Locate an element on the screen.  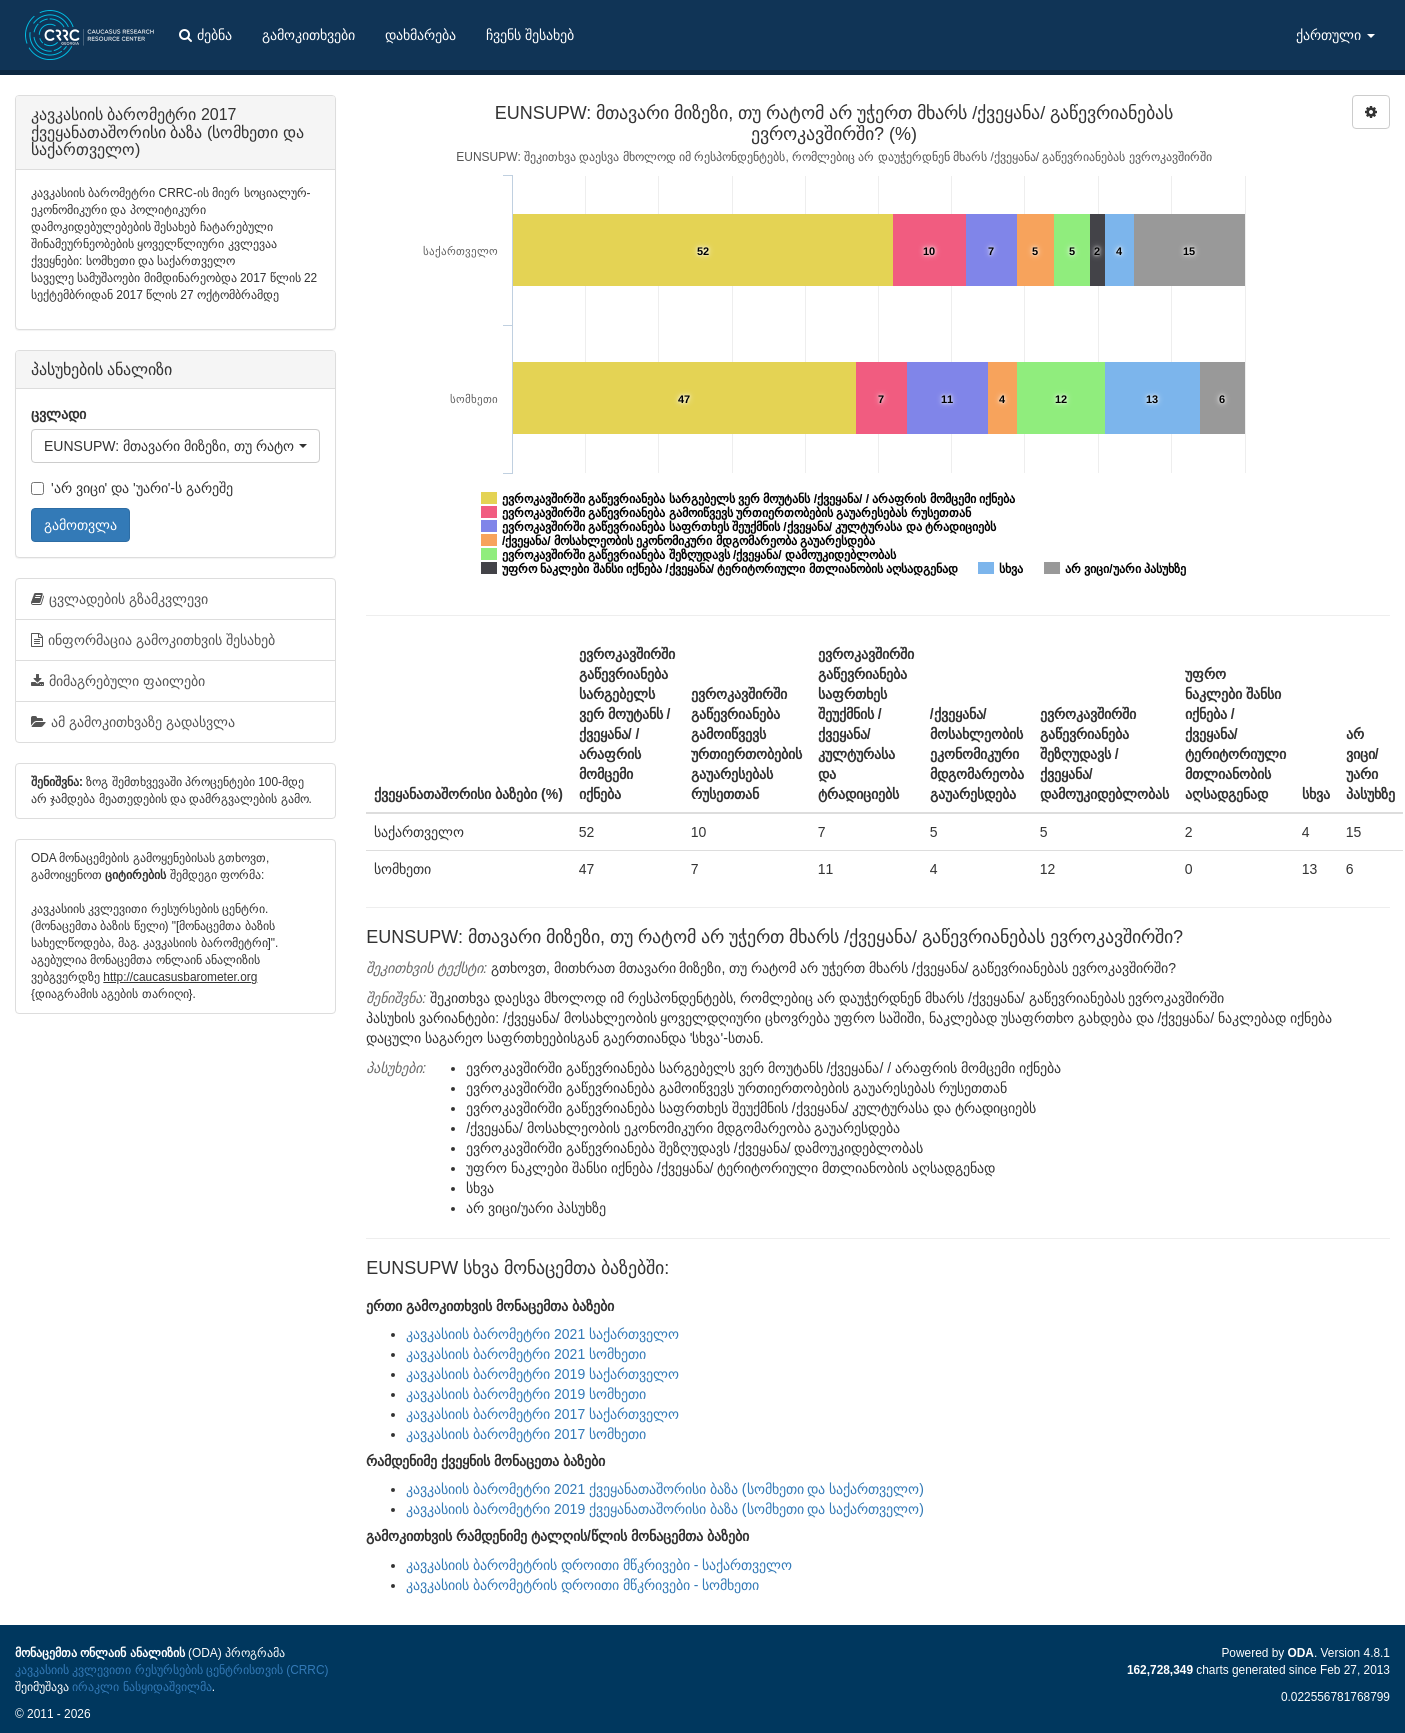
კავკასიის ბარომეტრი 2019 ქვეყანათაშორისი ბაზა (სომხეთი და საქართველო) is located at coordinates (665, 1509).